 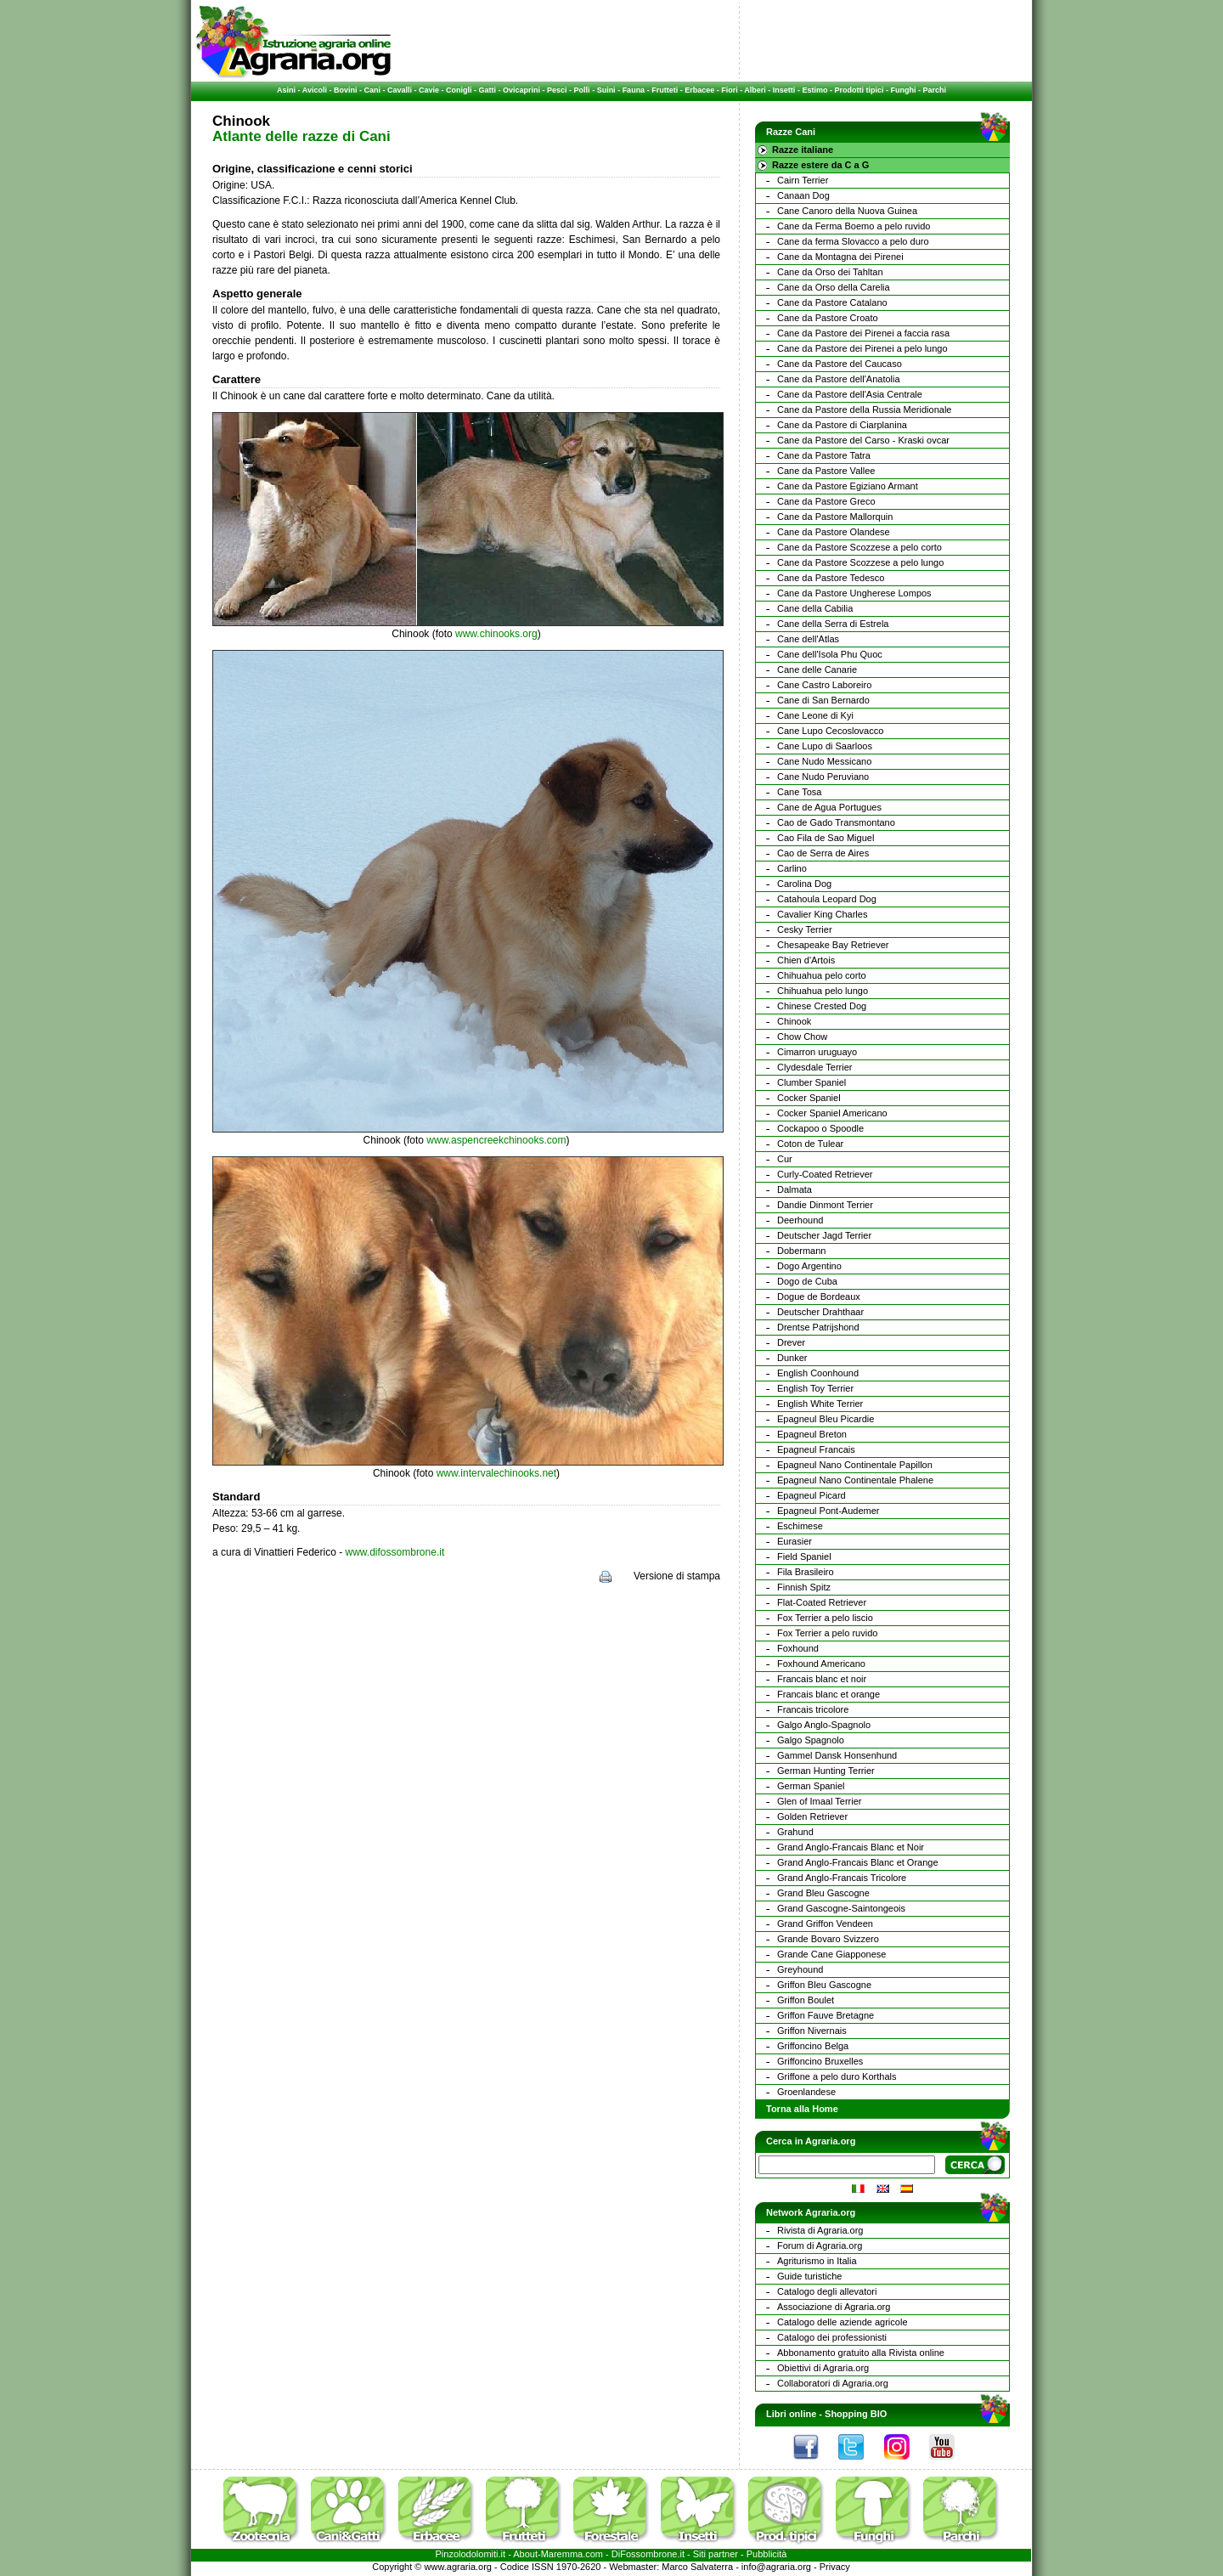 What do you see at coordinates (471, 2554) in the screenshot?
I see `Pinzolodolomiti.it` at bounding box center [471, 2554].